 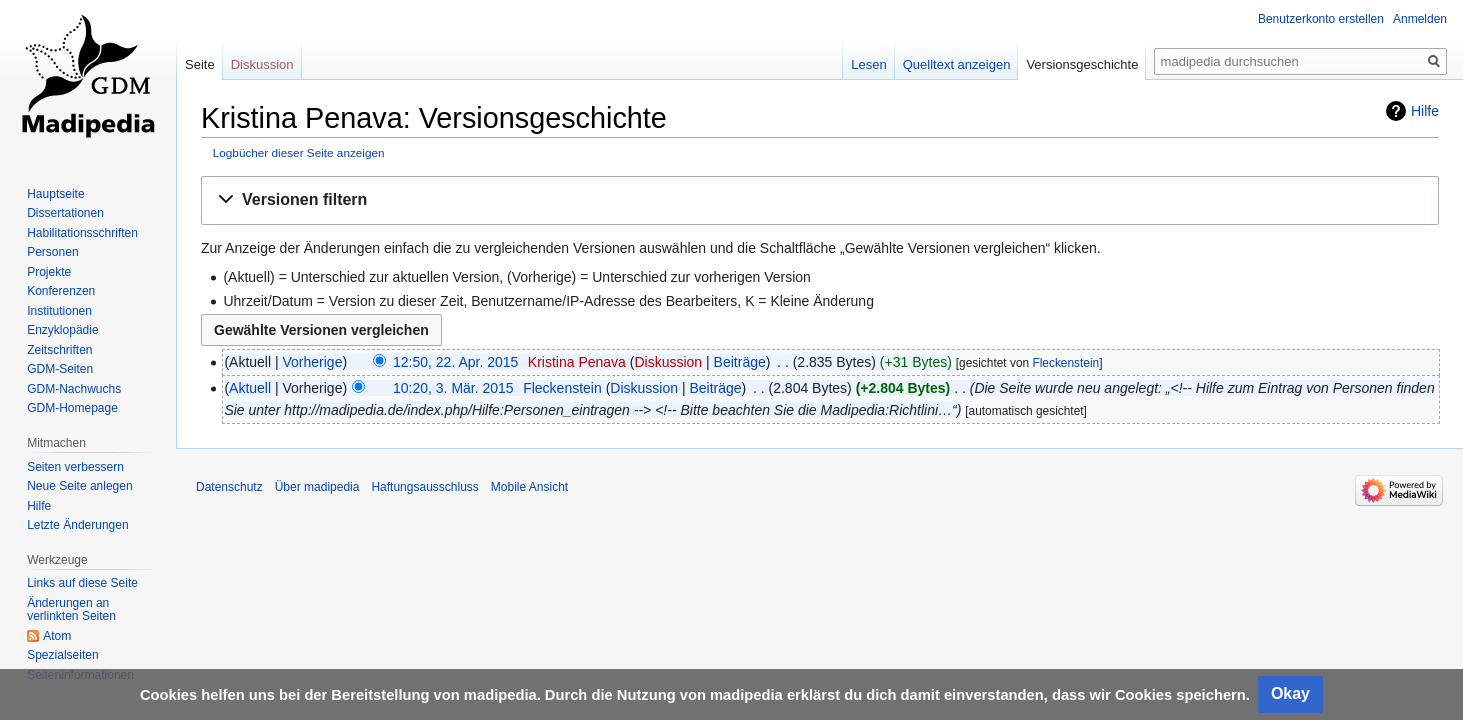 I want to click on Mobile Ansicht, so click(x=529, y=487).